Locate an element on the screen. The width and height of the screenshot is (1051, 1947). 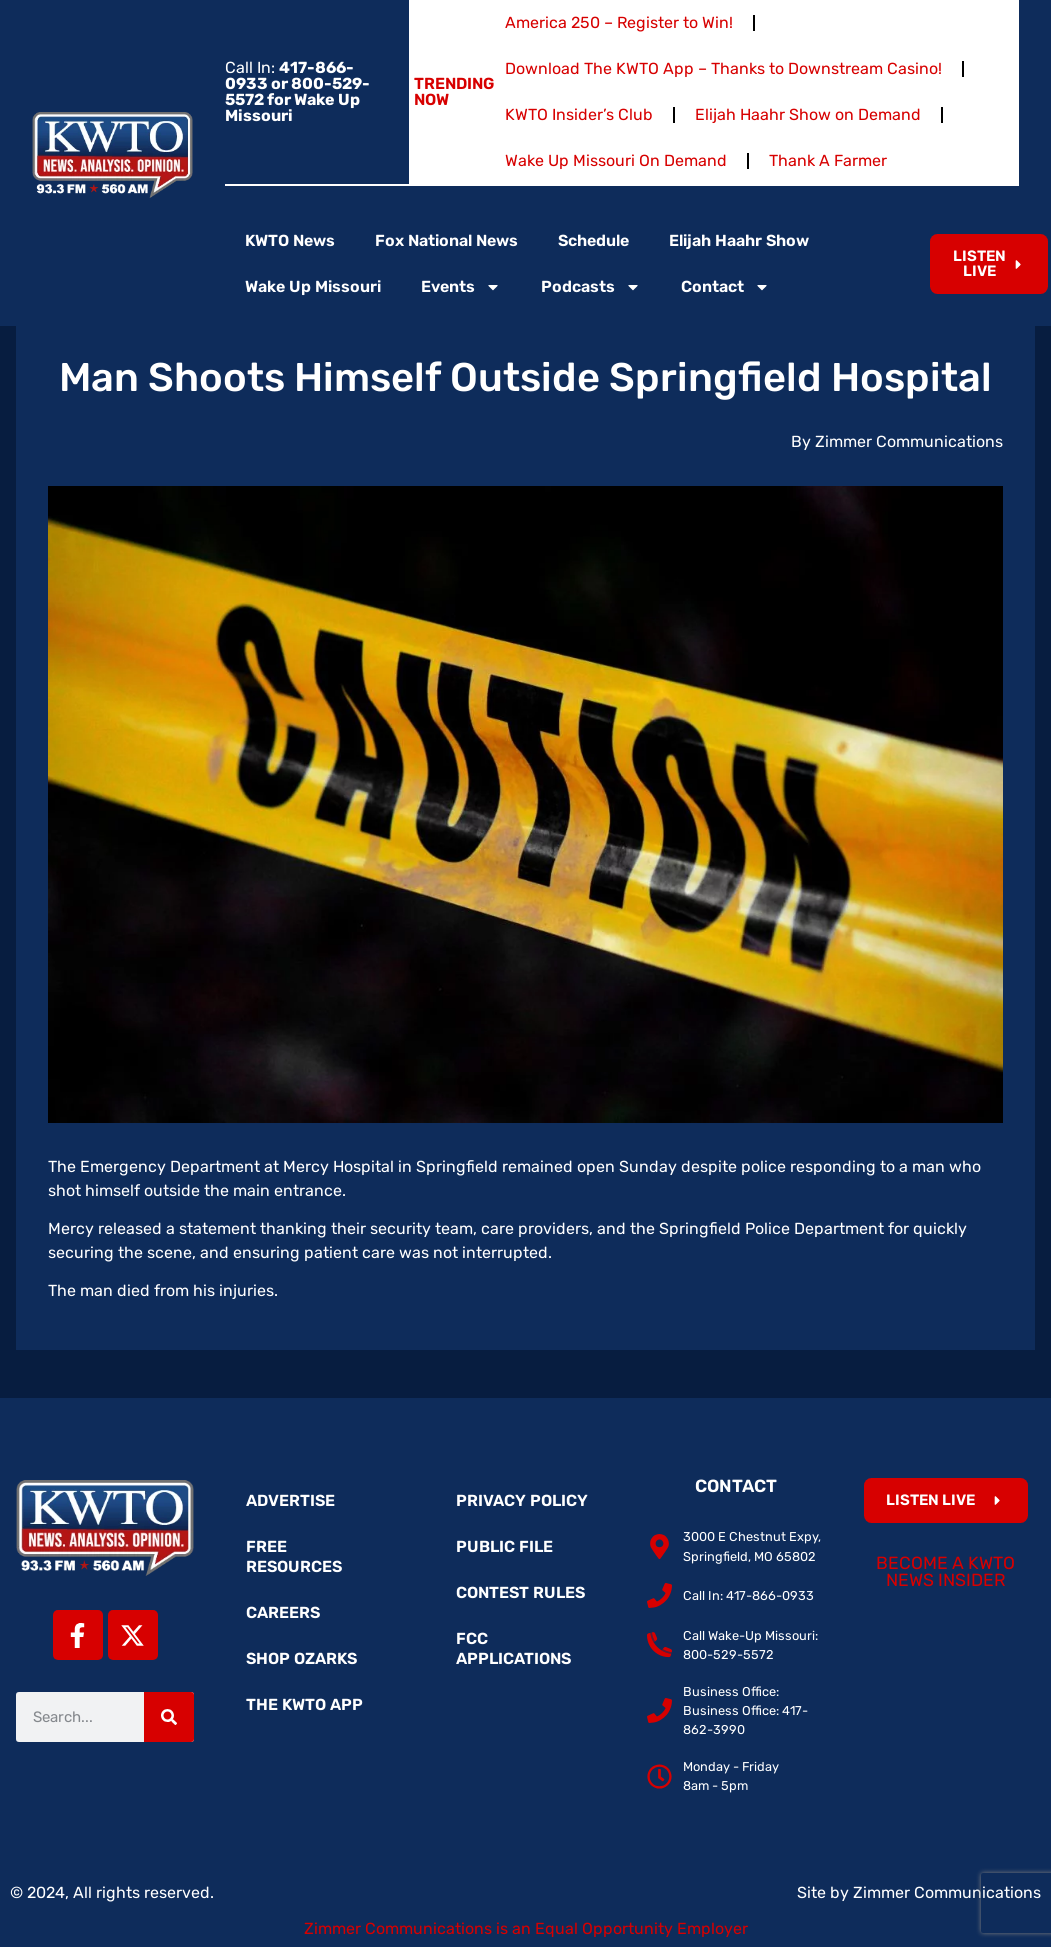
The KWTO App is located at coordinates (304, 1704).